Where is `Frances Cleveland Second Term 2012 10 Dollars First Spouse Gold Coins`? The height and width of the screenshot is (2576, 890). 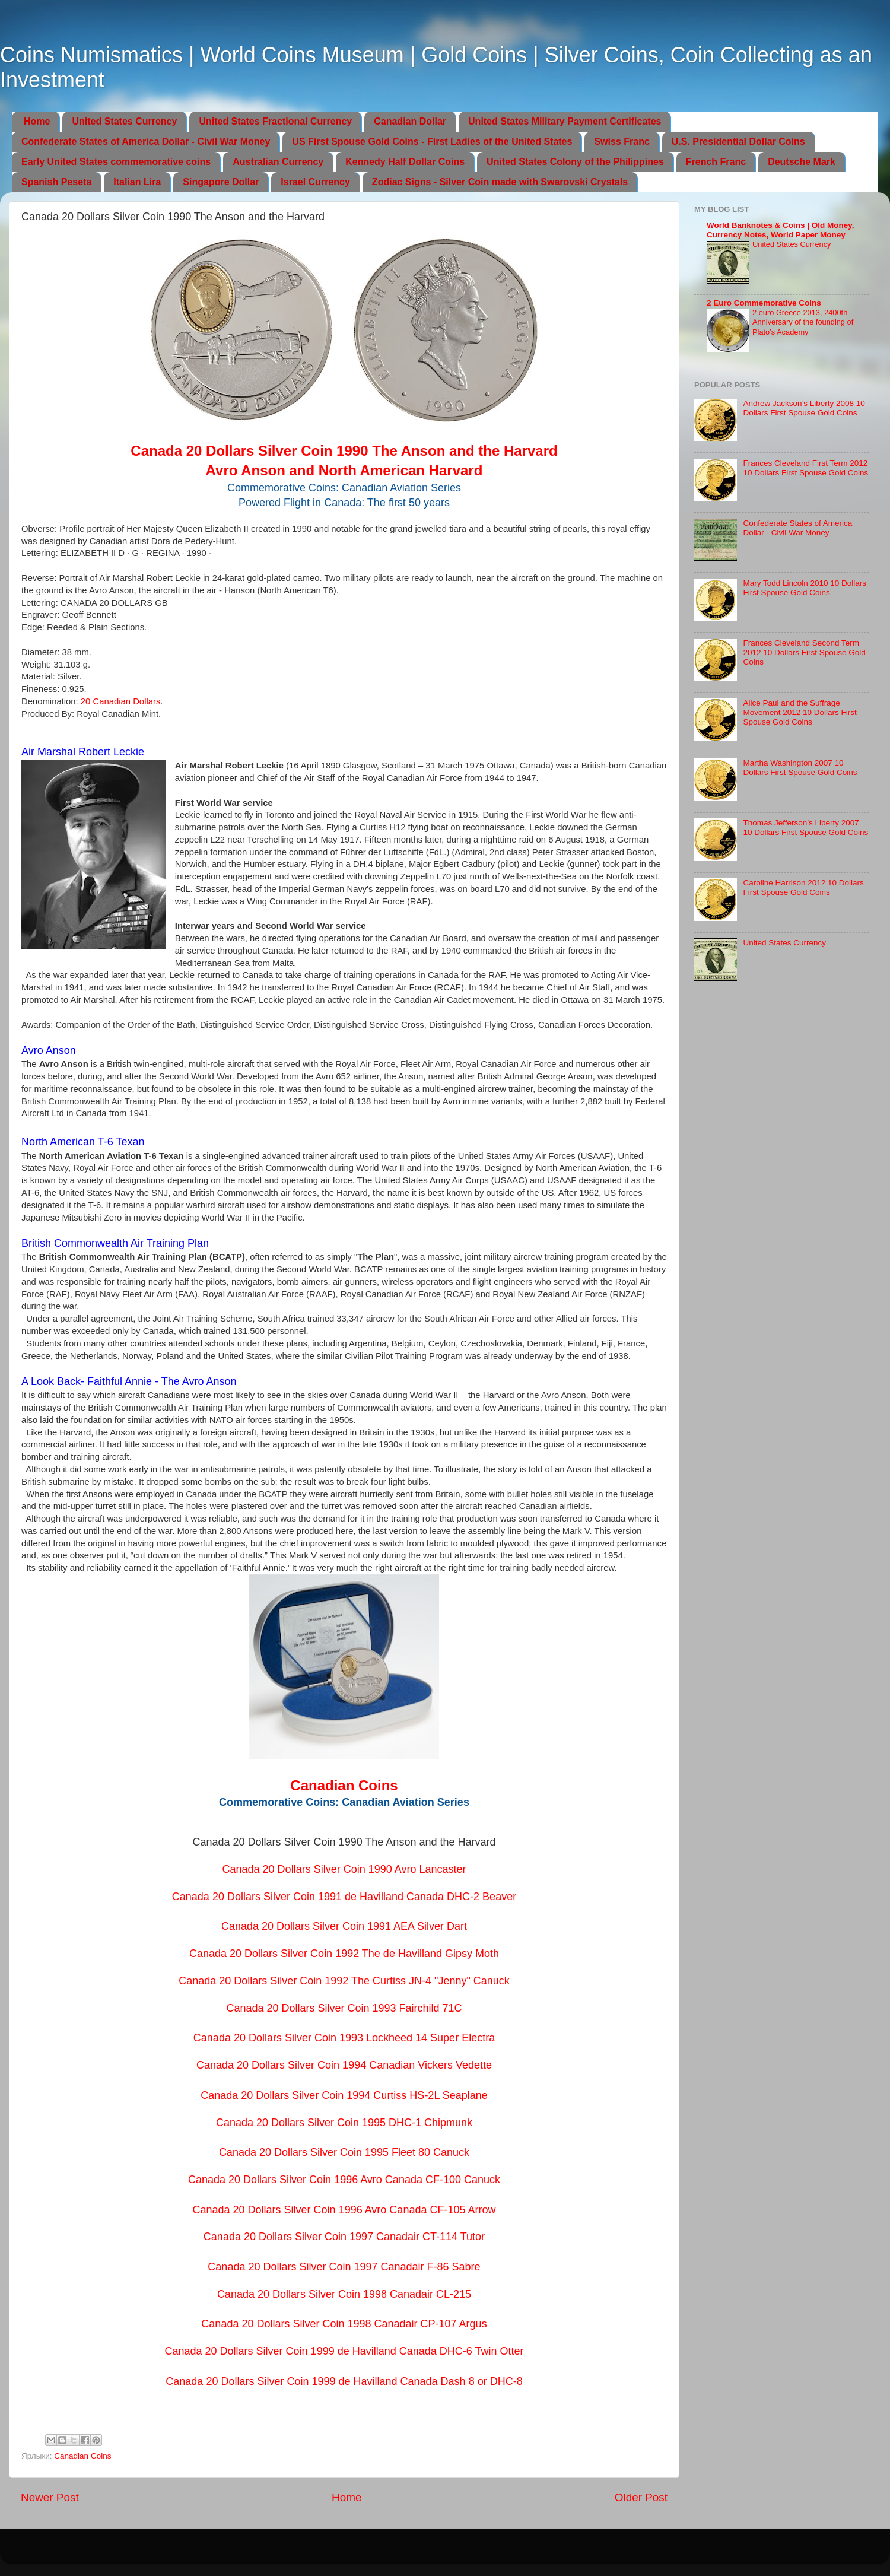
Frances Cleveland Second Term 2012 10 Dollars First Spouse Gold Coins is located at coordinates (804, 652).